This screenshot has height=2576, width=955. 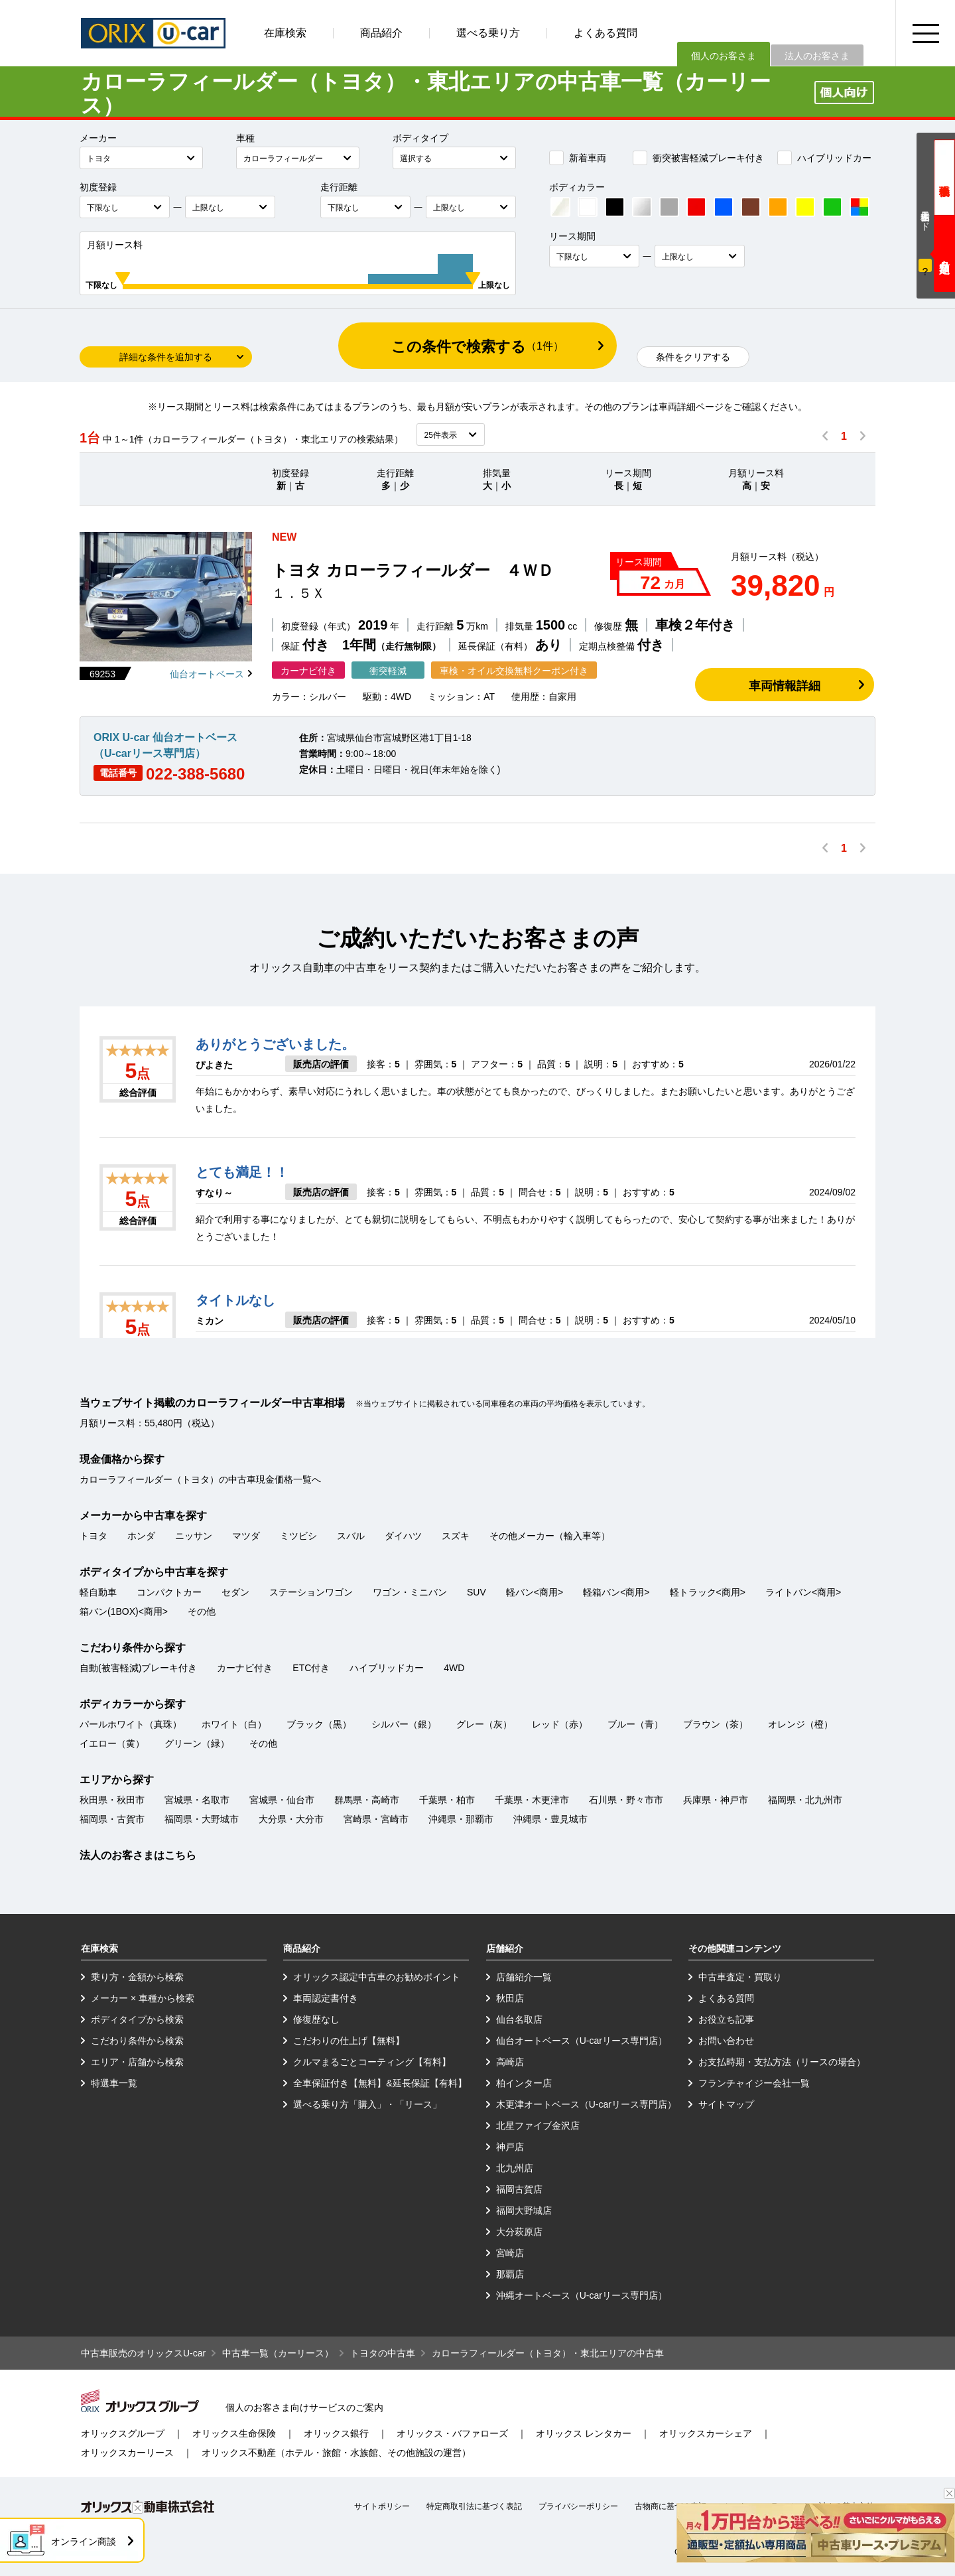 What do you see at coordinates (715, 1724) in the screenshot?
I see `ブラウン（茶）` at bounding box center [715, 1724].